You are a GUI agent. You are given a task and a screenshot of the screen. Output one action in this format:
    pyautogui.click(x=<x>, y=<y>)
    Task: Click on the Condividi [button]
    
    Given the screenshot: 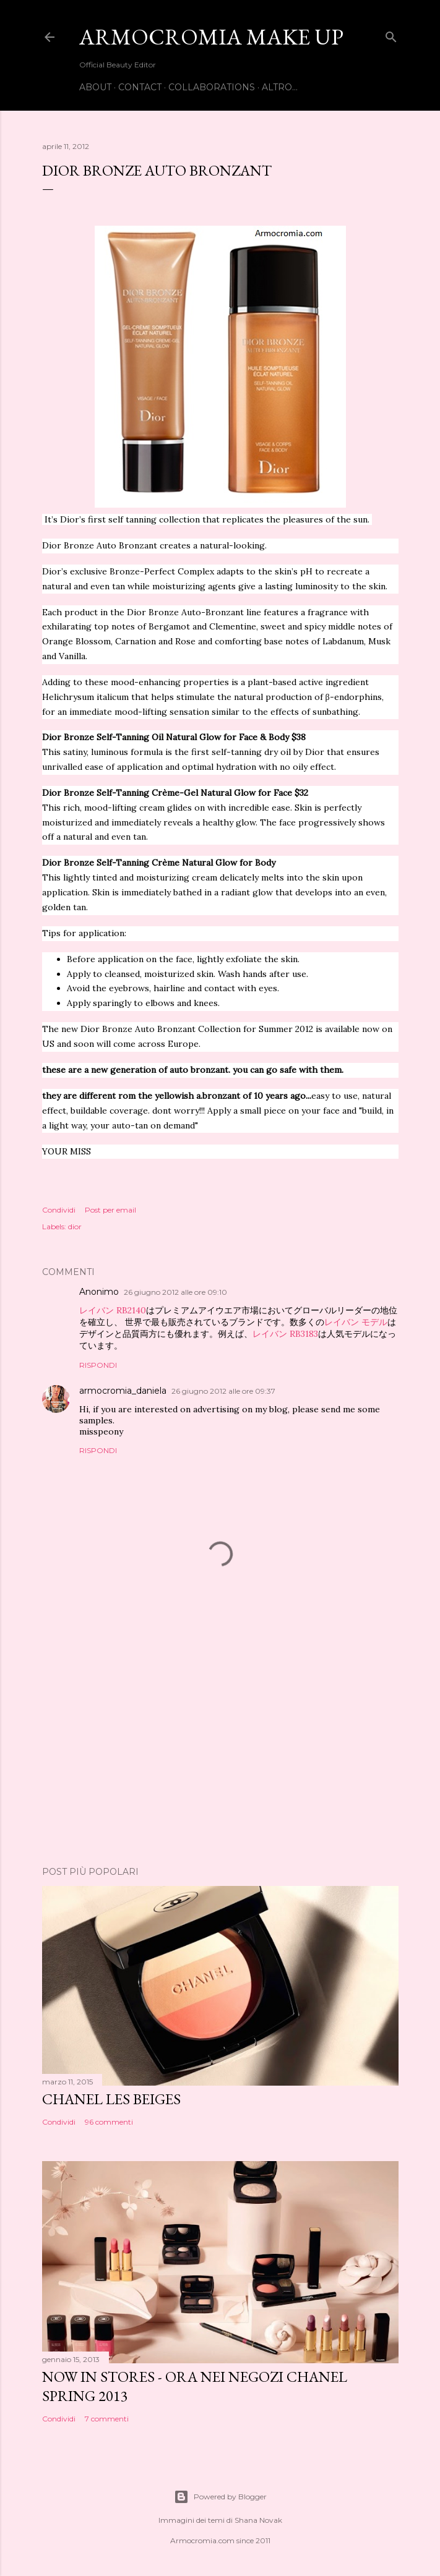 What is the action you would take?
    pyautogui.click(x=58, y=1209)
    